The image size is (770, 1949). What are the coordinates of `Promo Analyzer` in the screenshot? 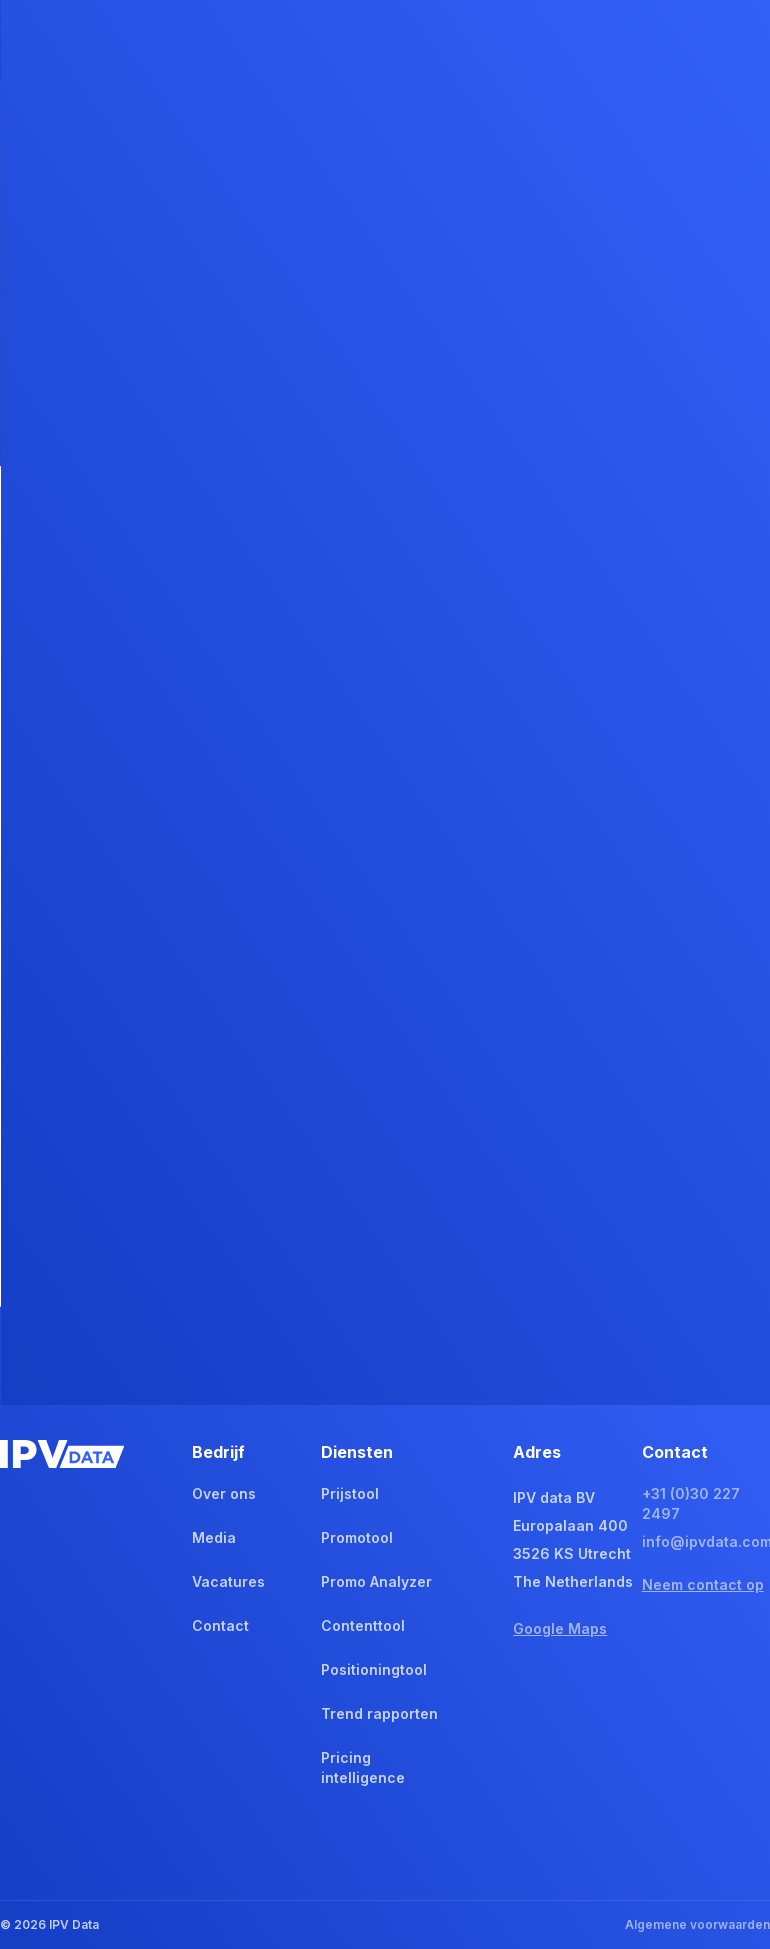 It's located at (376, 1581).